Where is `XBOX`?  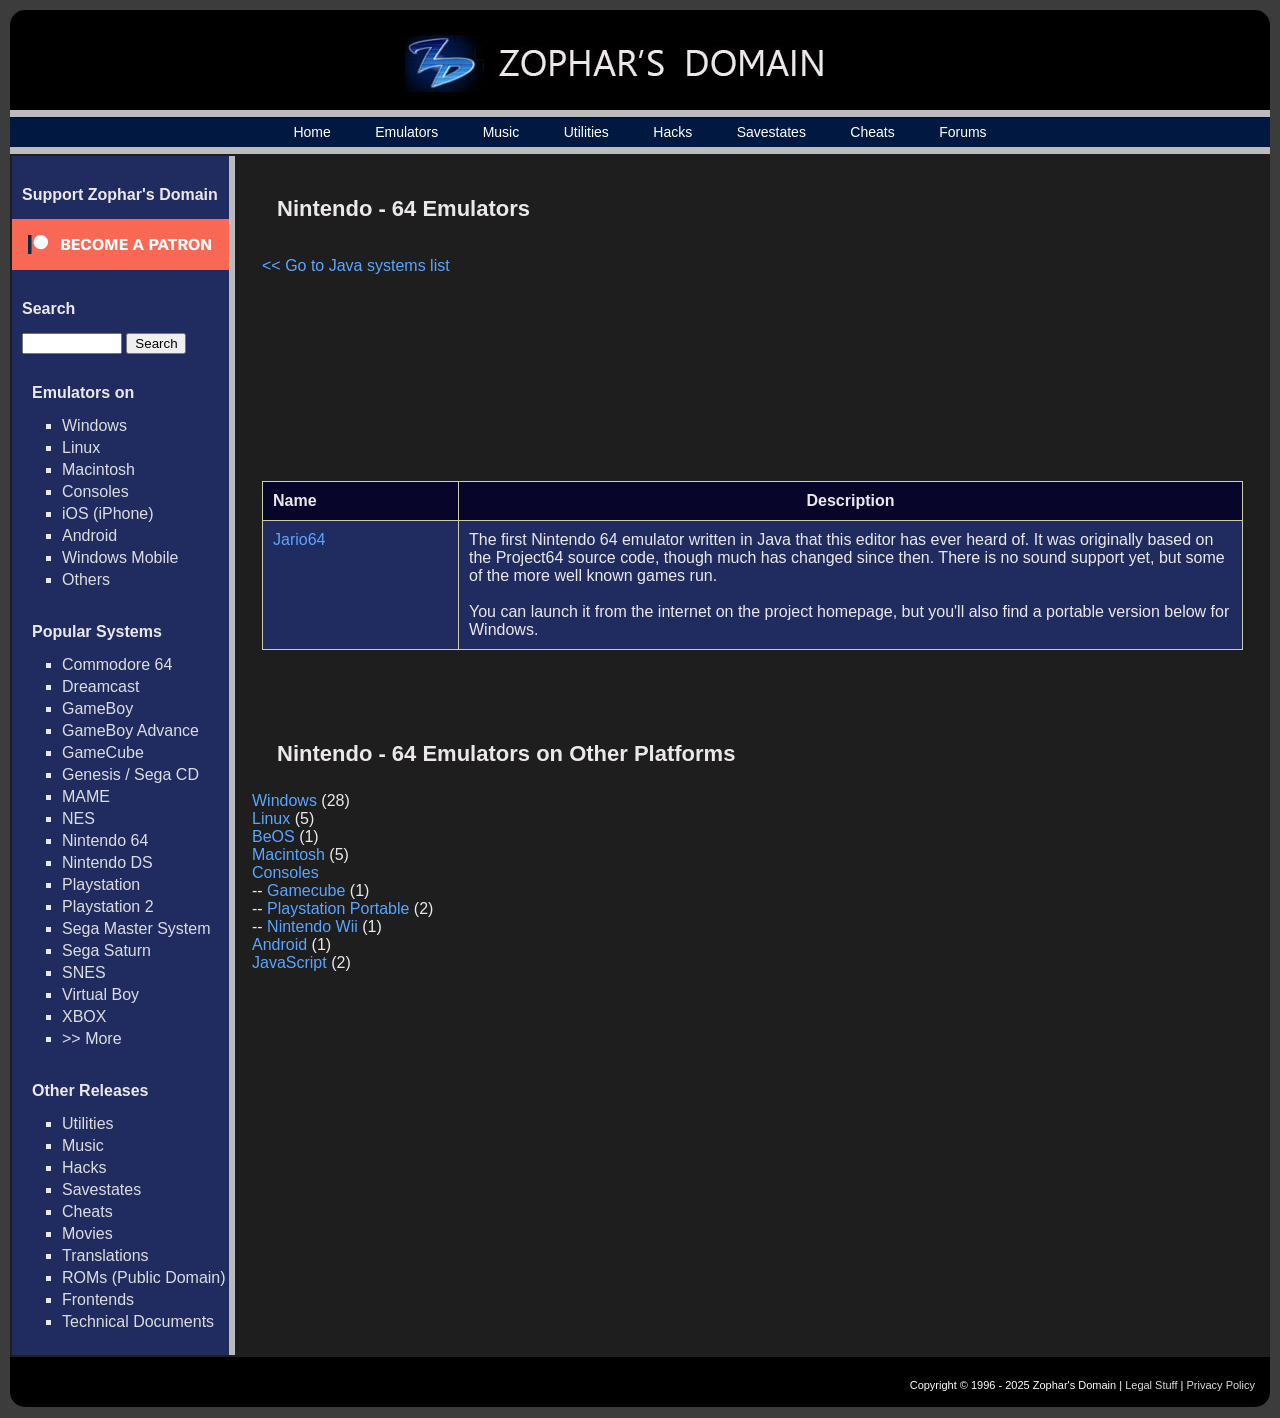
XBOX is located at coordinates (84, 1016).